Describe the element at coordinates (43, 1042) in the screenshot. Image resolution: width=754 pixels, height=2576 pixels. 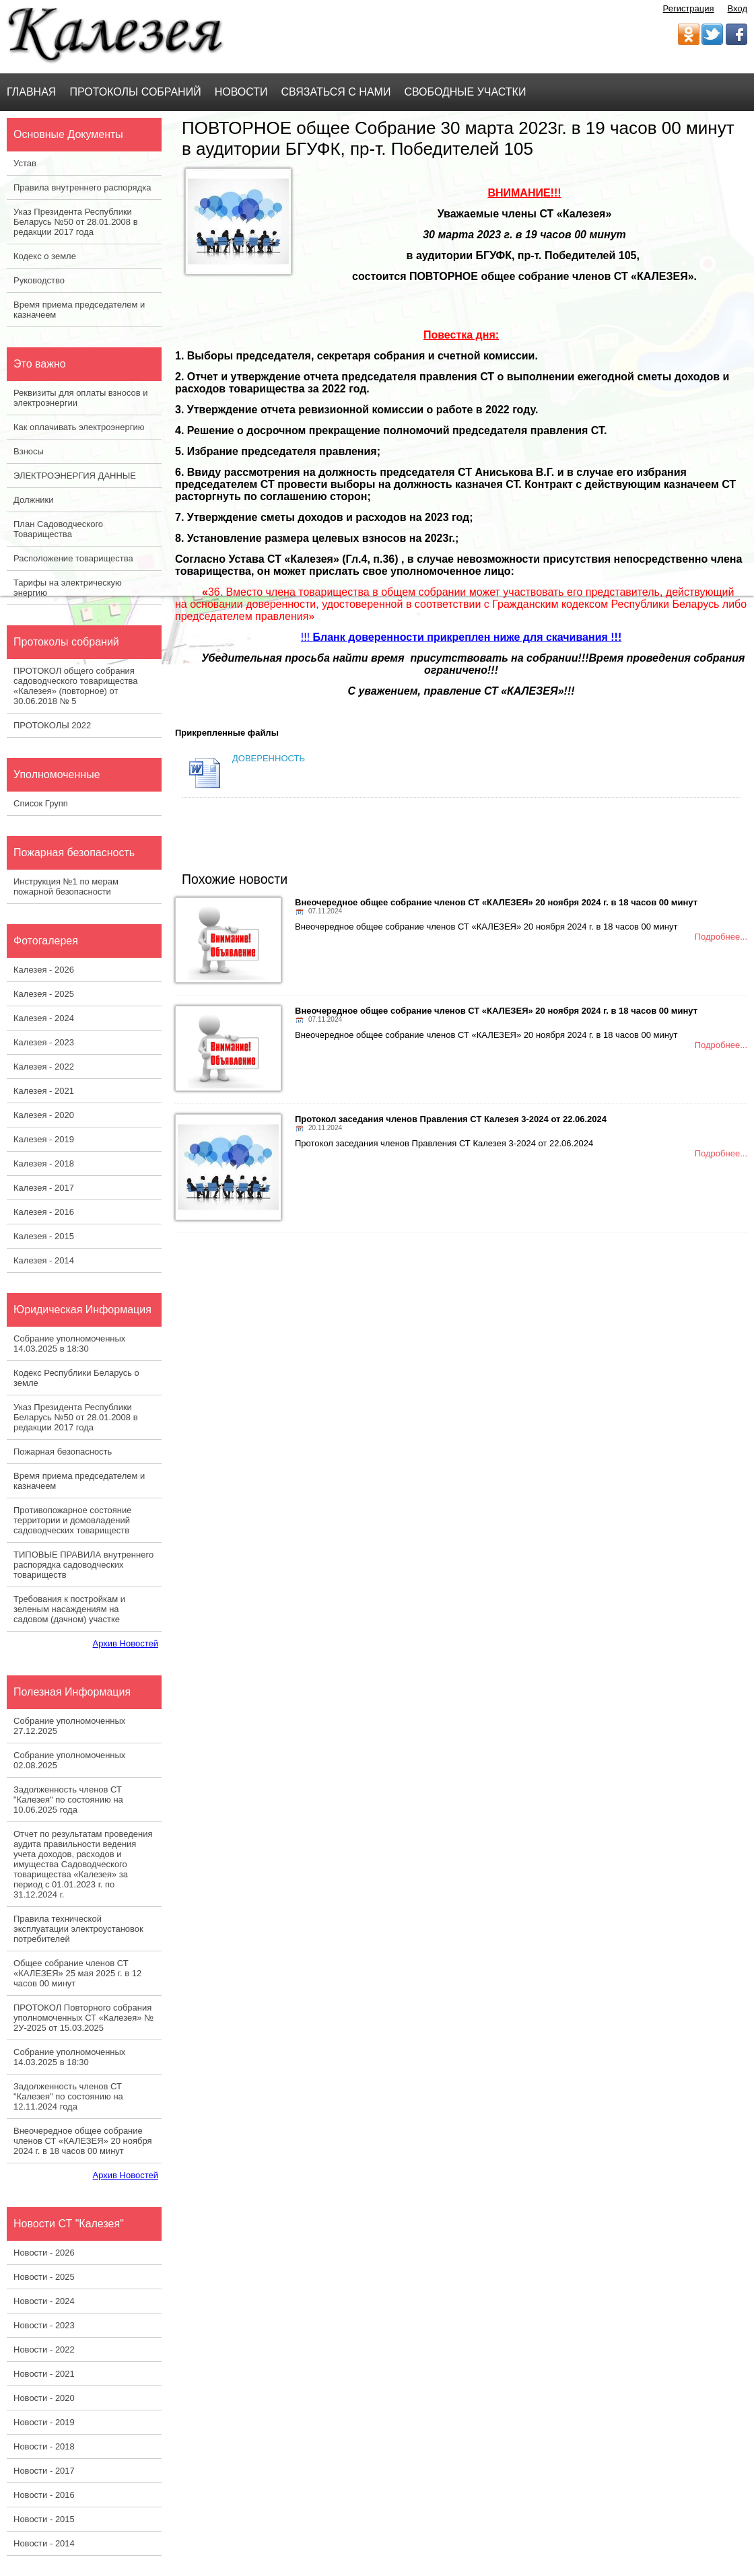
I see `Калезея - 2023` at that location.